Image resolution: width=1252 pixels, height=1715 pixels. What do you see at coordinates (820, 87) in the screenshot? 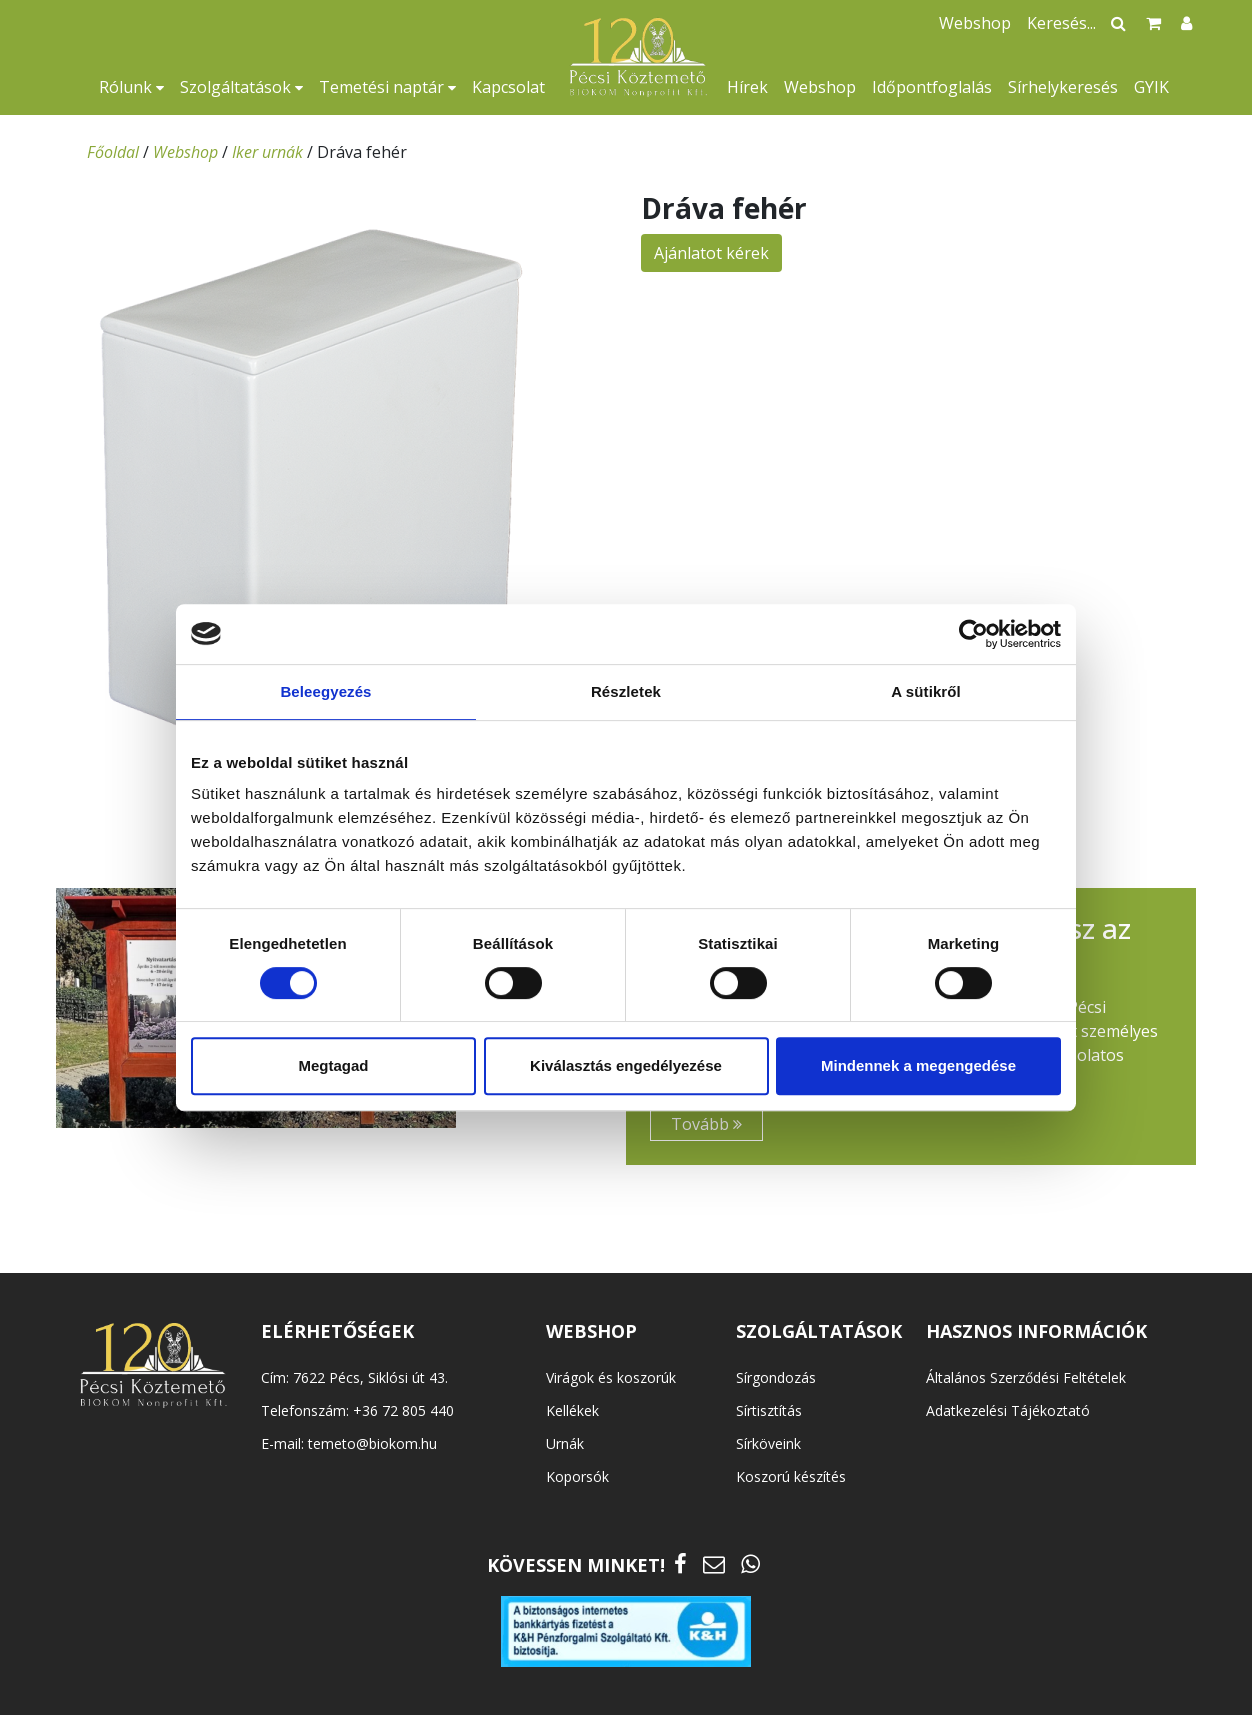
I see `Webshop` at bounding box center [820, 87].